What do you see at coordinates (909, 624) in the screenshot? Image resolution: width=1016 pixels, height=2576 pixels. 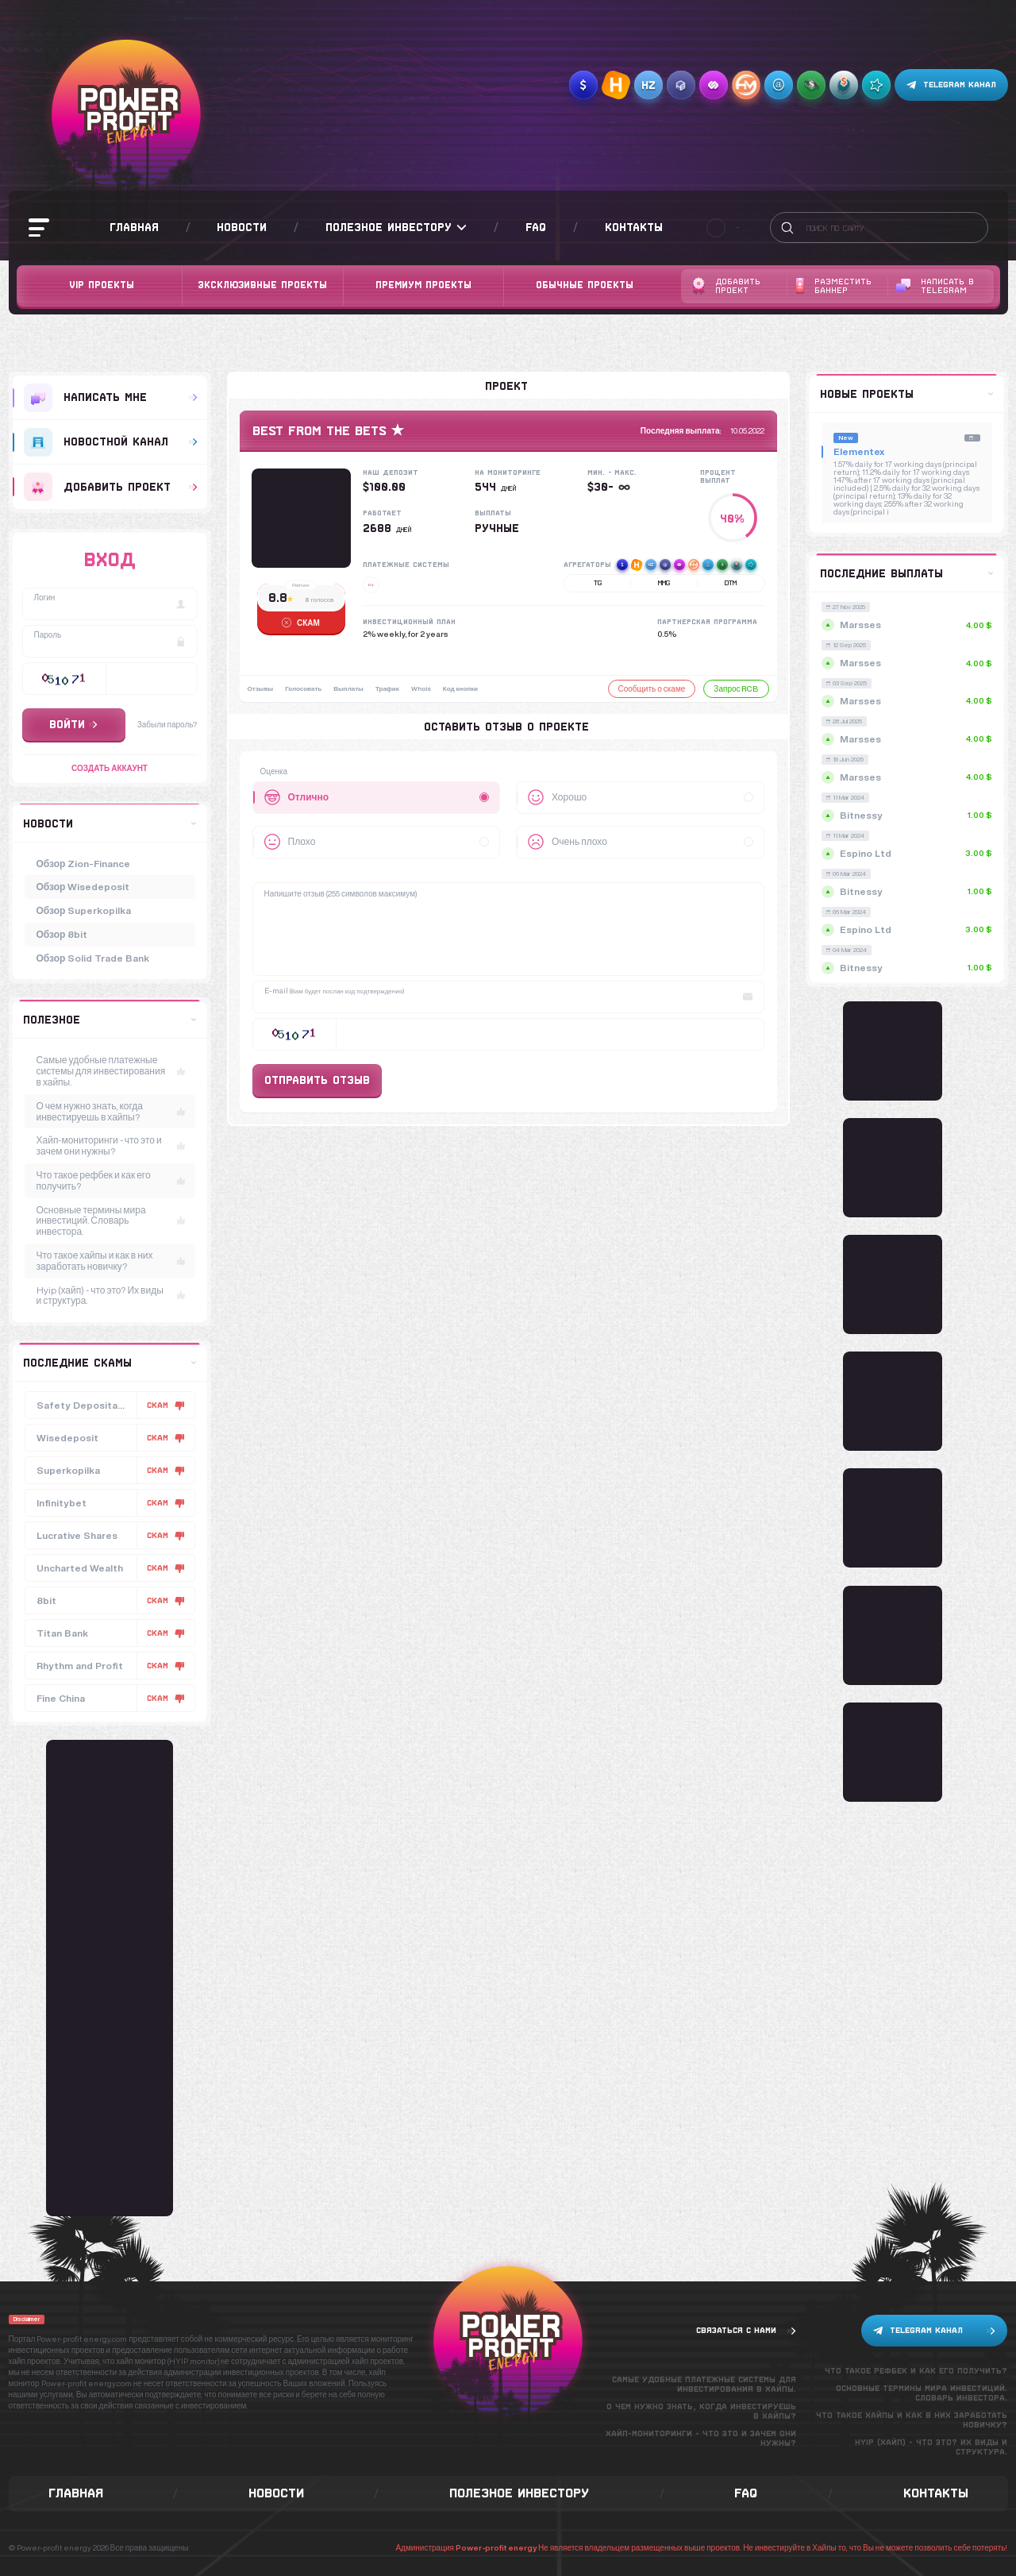 I see `Marsses` at bounding box center [909, 624].